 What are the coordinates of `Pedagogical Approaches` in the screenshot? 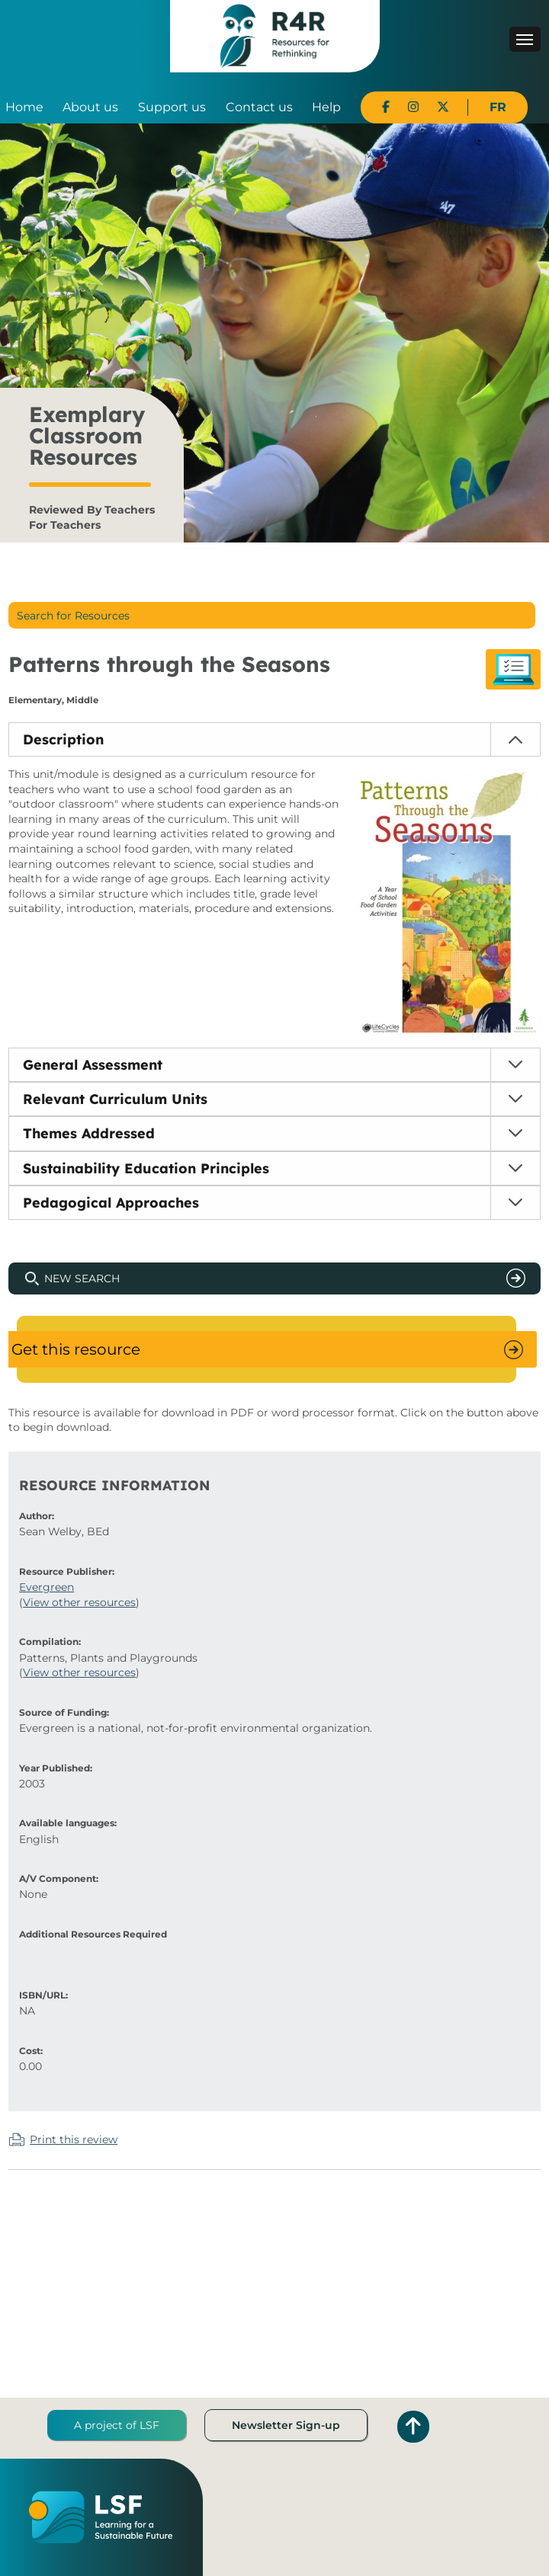 It's located at (111, 1202).